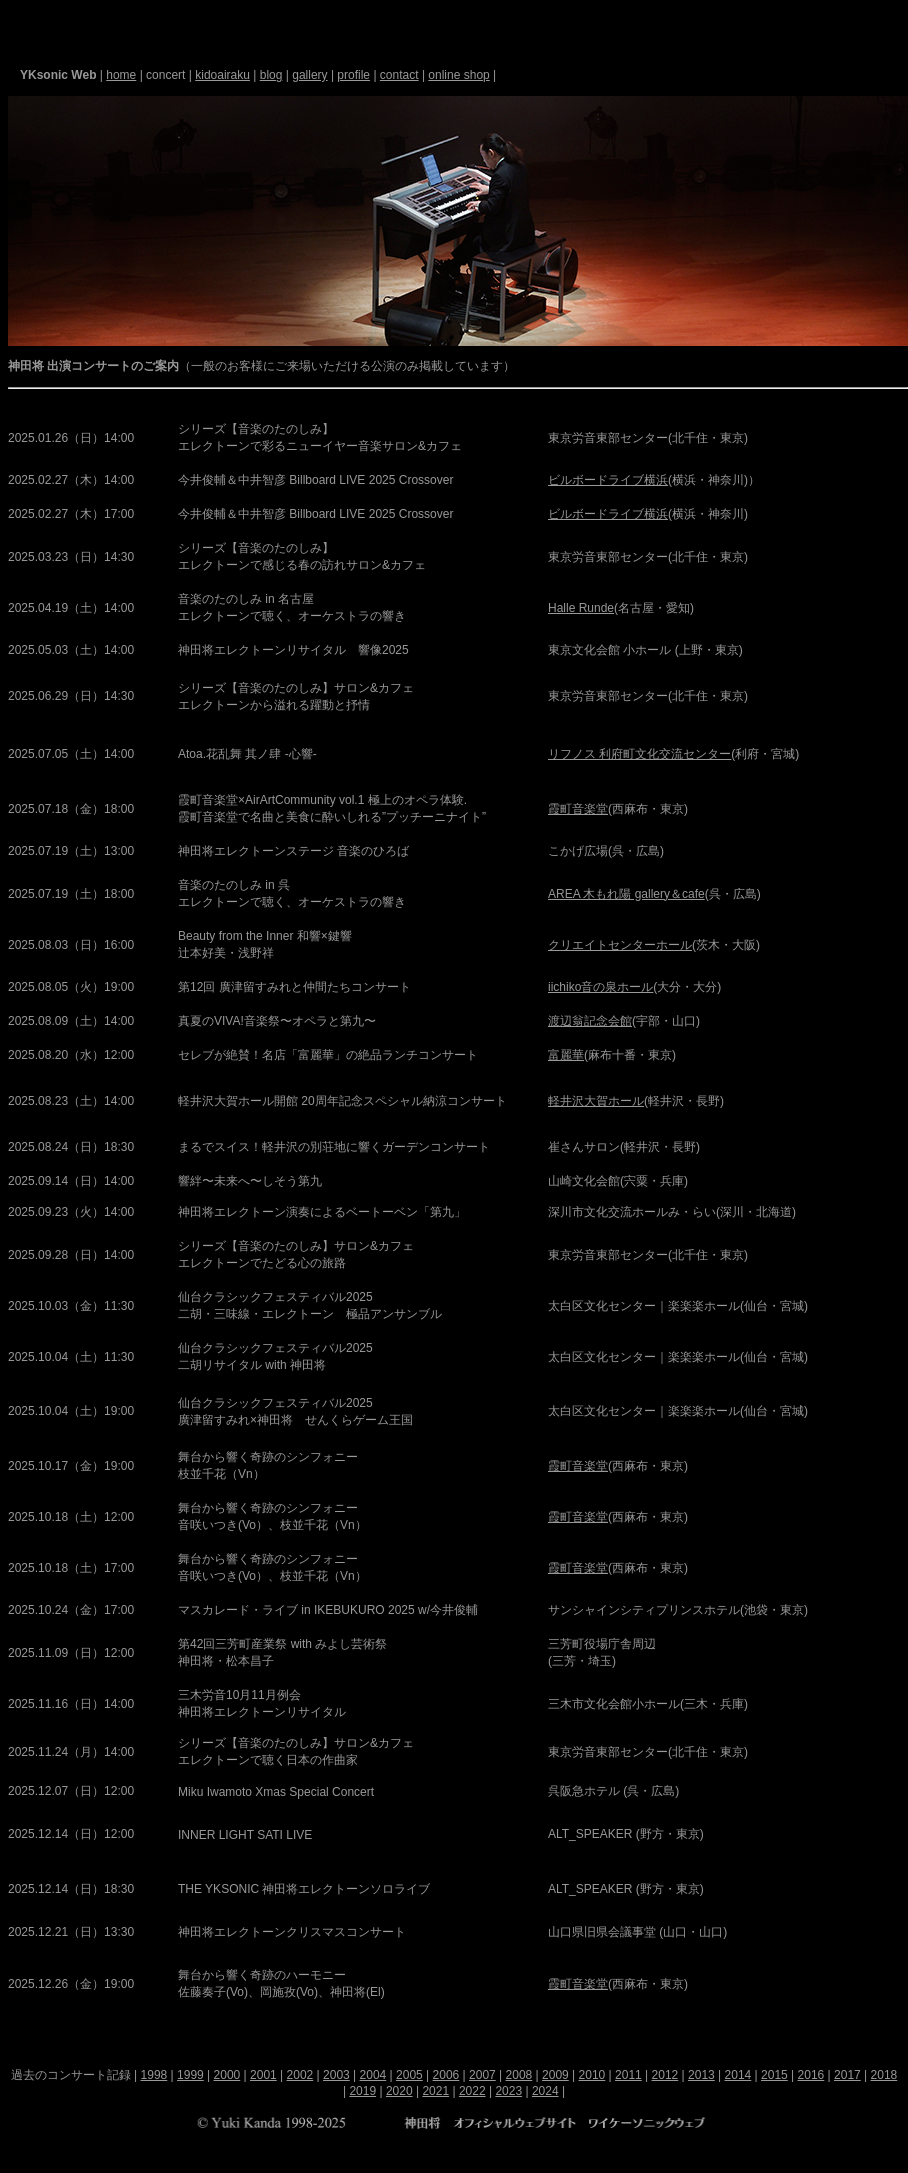  Describe the element at coordinates (362, 2091) in the screenshot. I see `2019` at that location.